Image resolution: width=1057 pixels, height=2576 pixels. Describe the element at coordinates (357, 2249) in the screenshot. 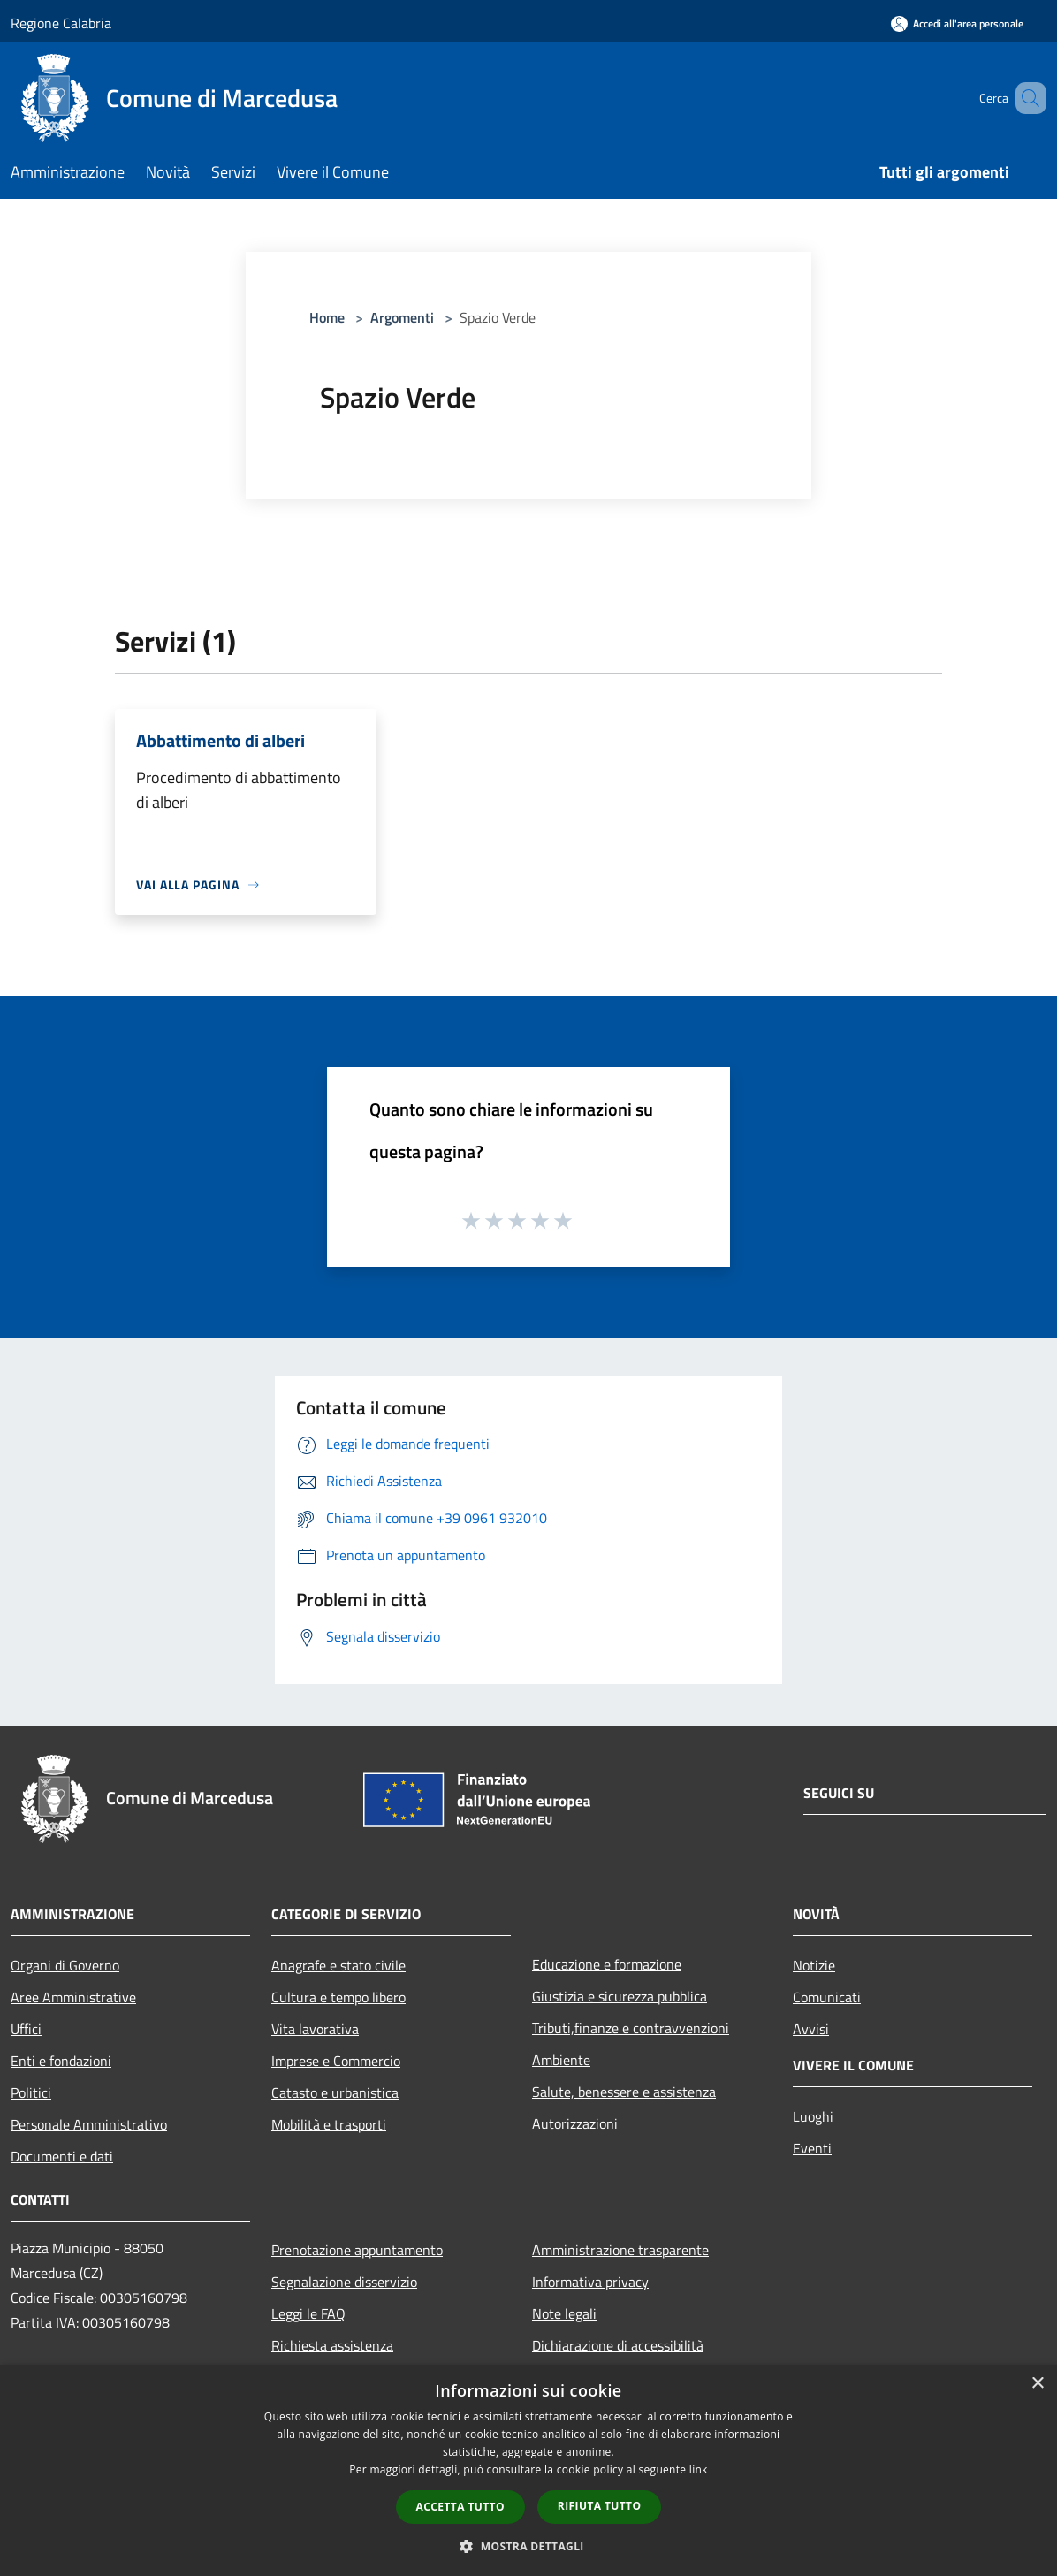

I see `Prenotazione appuntamento` at that location.